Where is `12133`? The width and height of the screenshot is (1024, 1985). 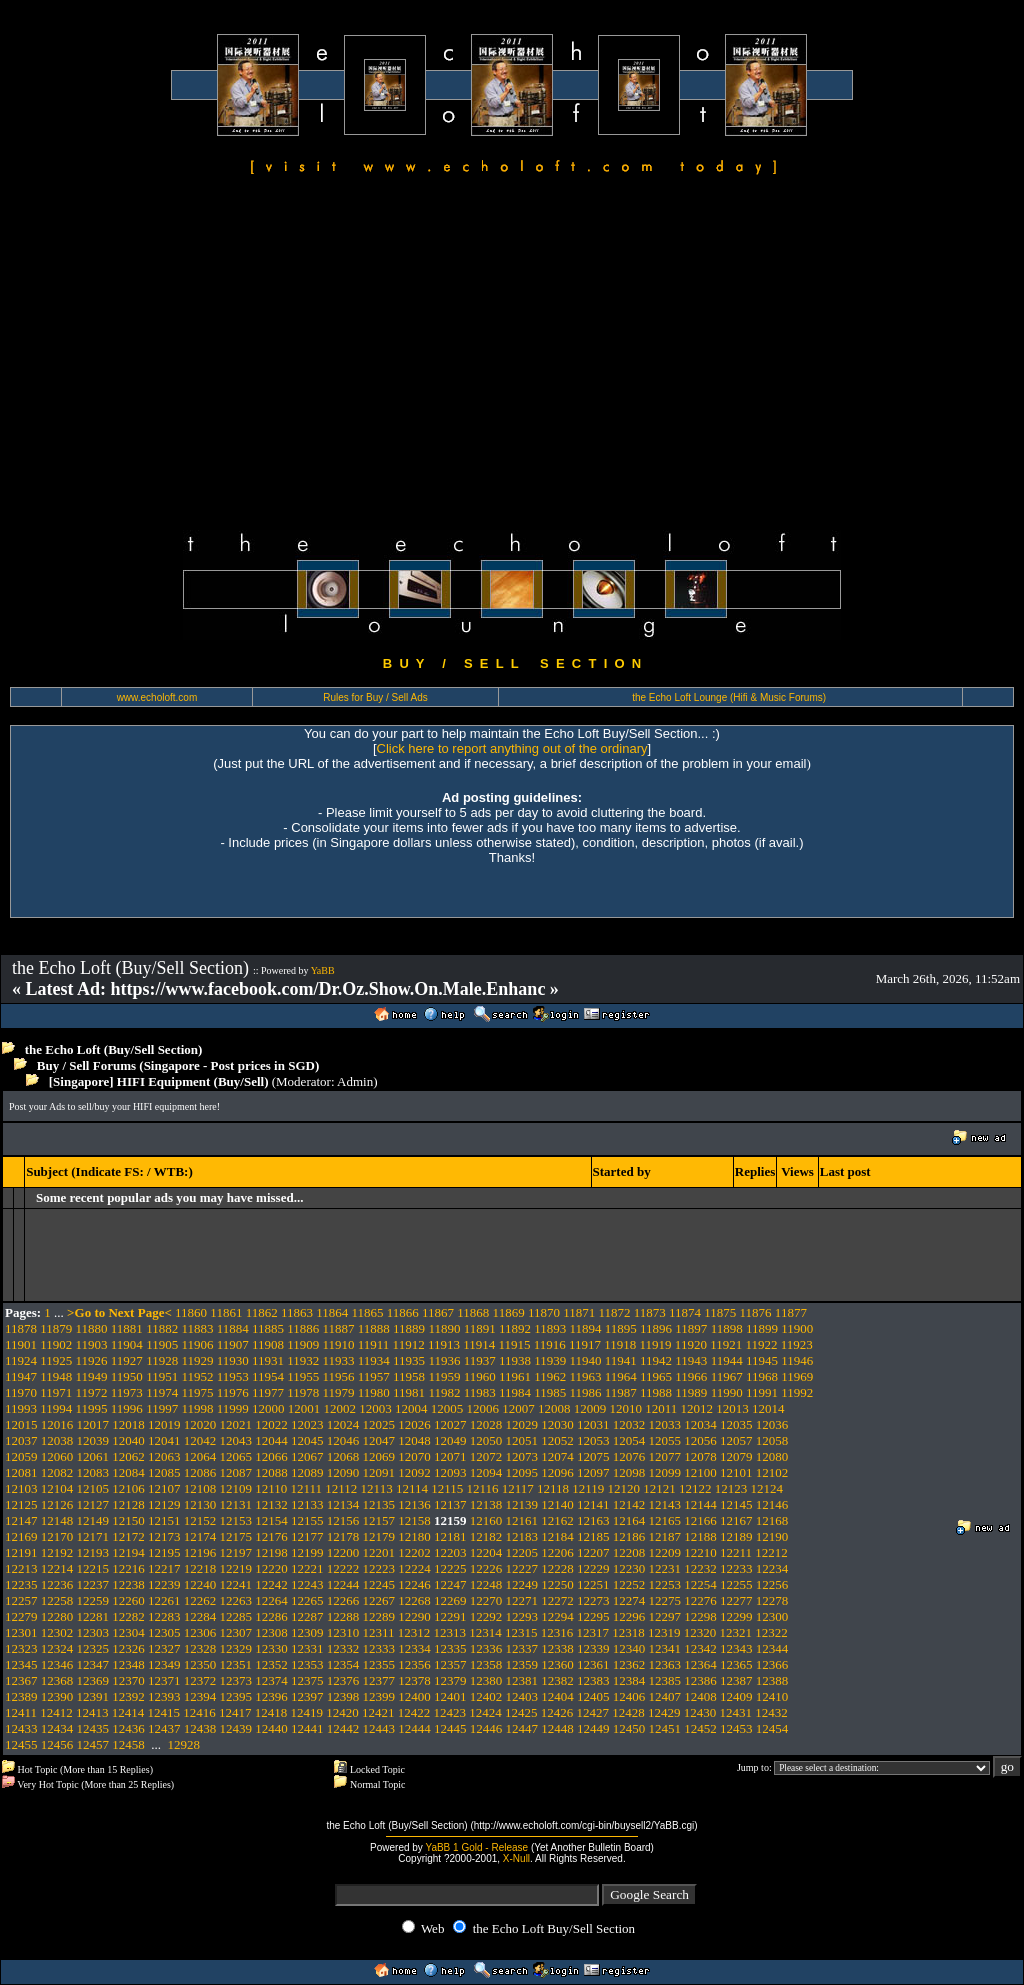 12133 is located at coordinates (307, 1504).